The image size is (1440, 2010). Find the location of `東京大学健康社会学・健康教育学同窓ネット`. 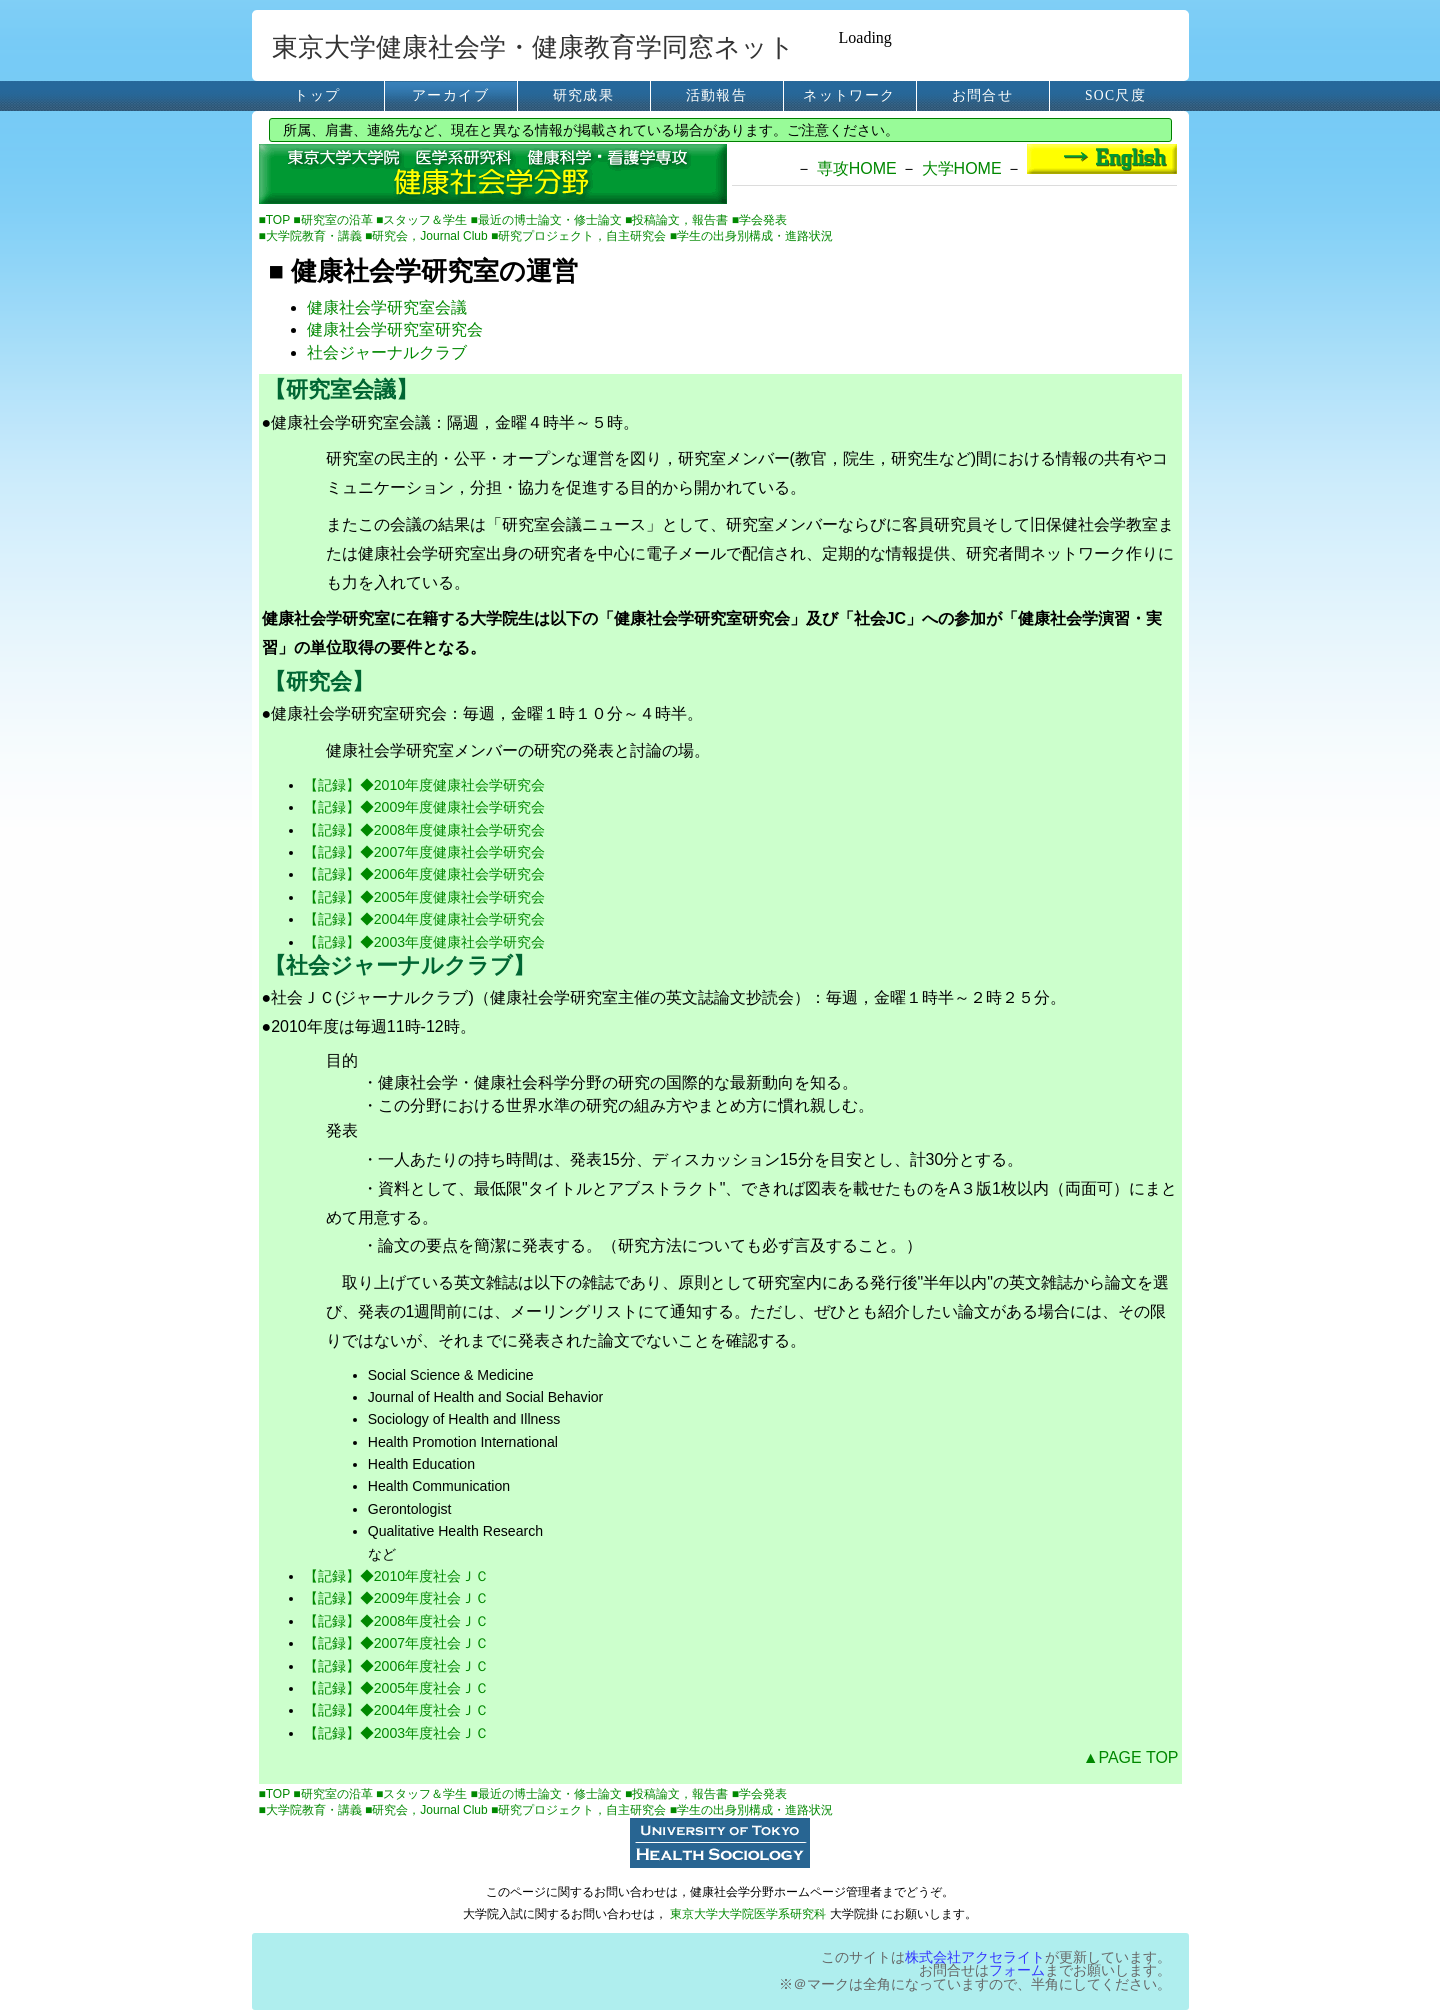

東京大学健康社会学・健康教育学同窓ネット is located at coordinates (533, 47).